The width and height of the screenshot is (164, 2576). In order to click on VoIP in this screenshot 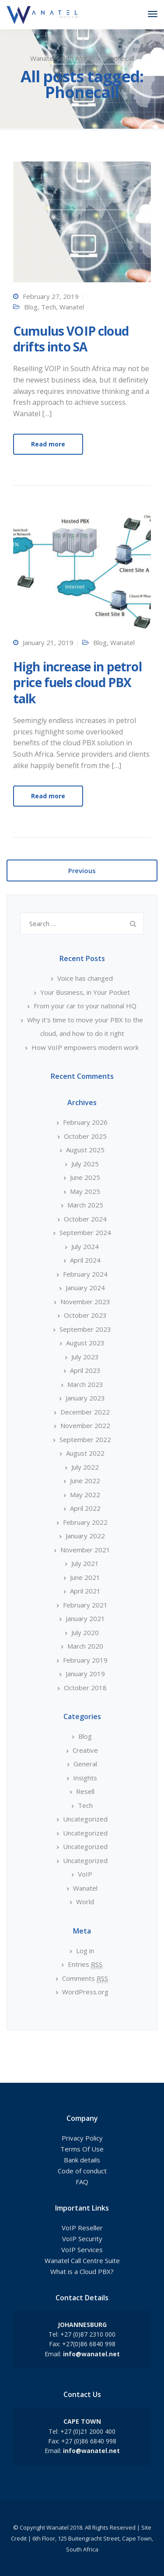, I will do `click(85, 1874)`.